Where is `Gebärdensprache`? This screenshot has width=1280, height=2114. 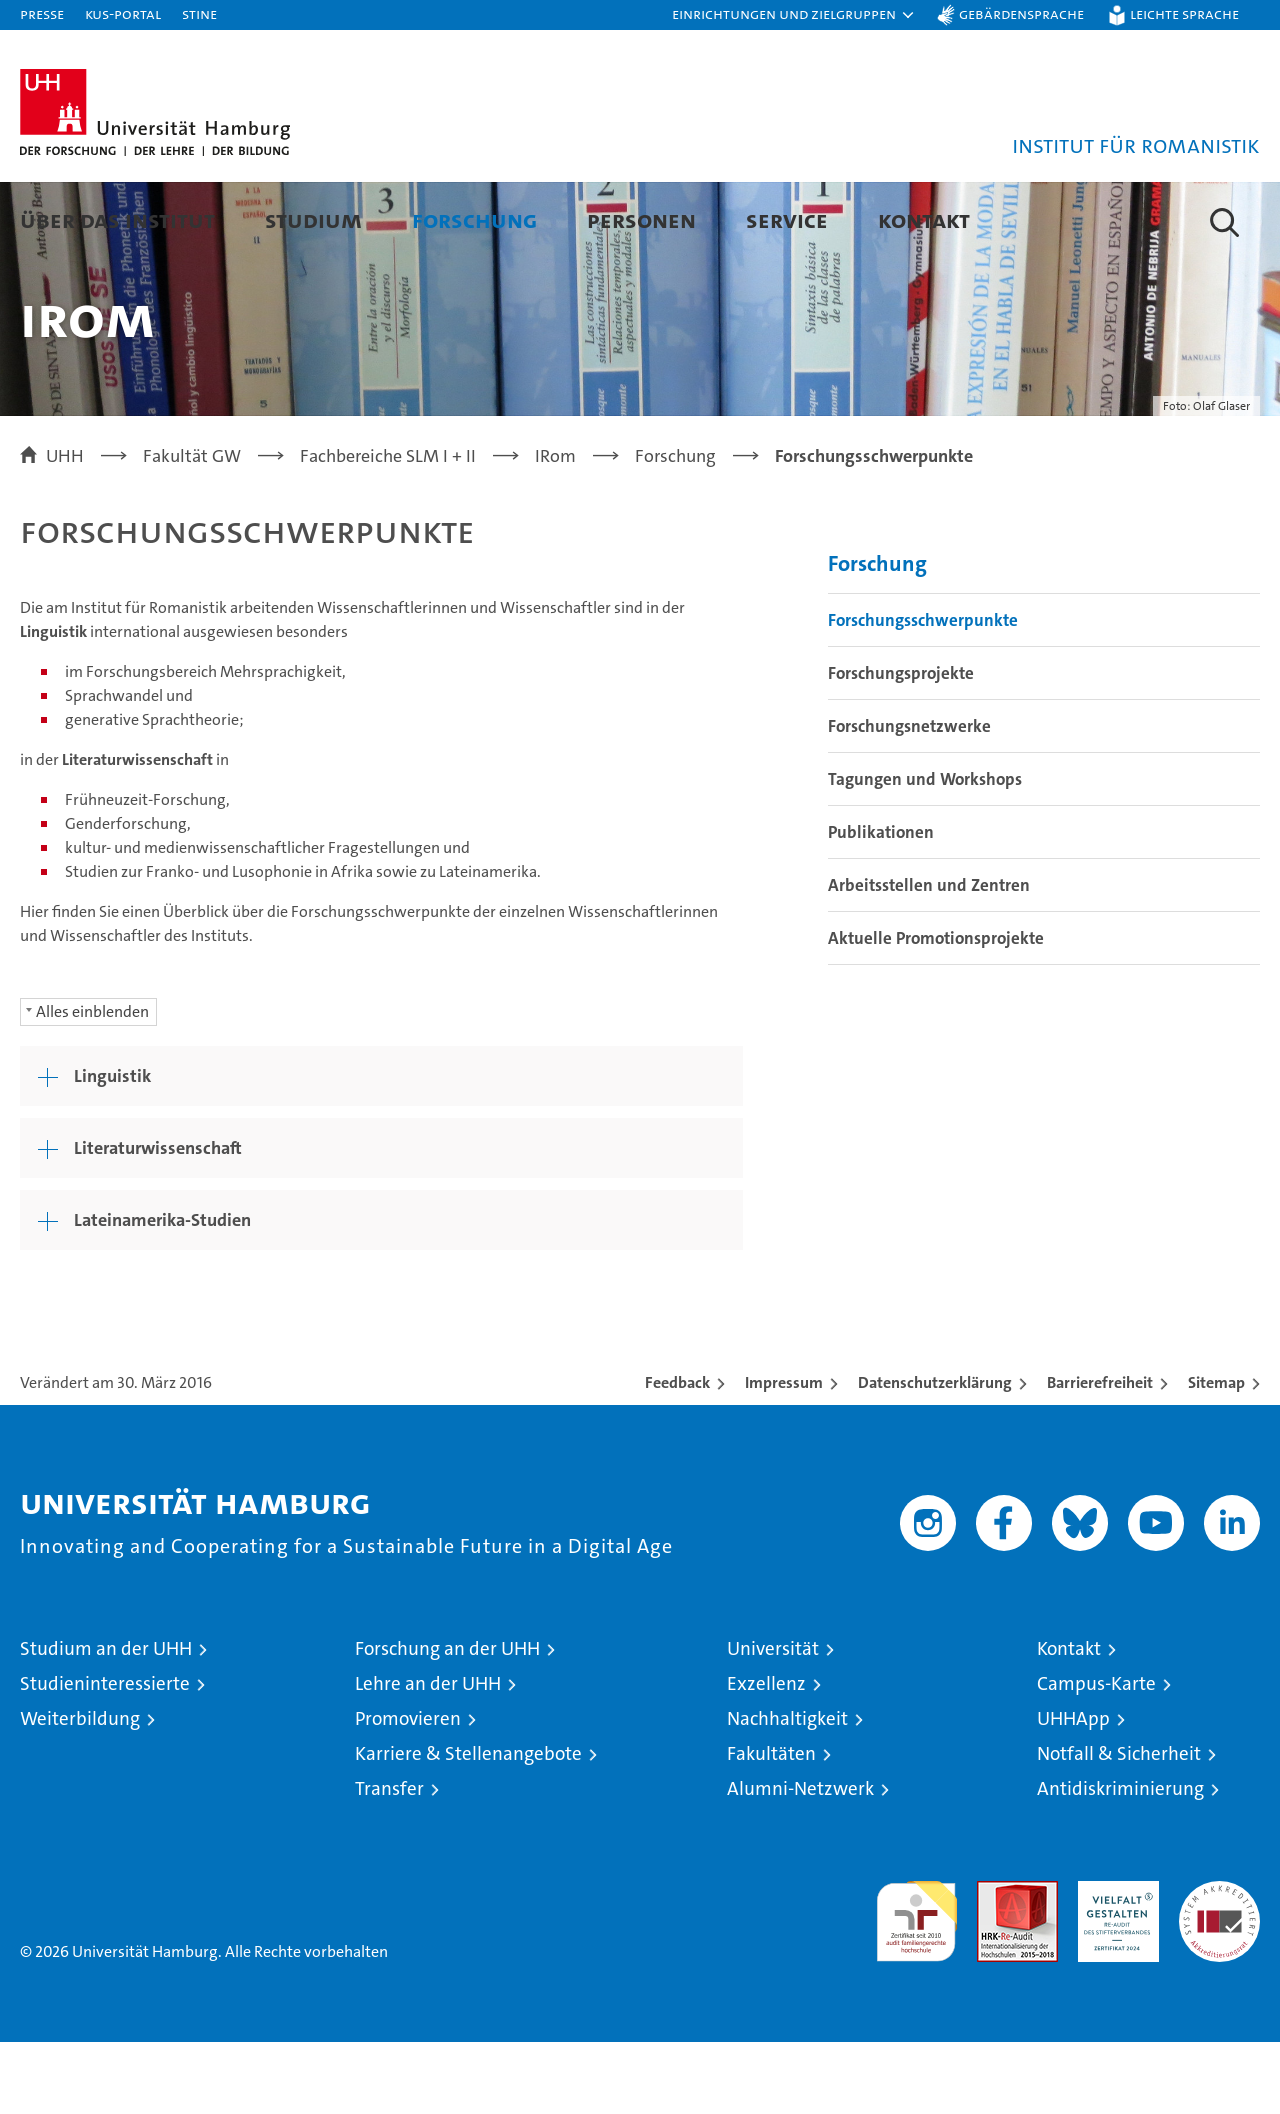 Gebärdensprache is located at coordinates (1021, 13).